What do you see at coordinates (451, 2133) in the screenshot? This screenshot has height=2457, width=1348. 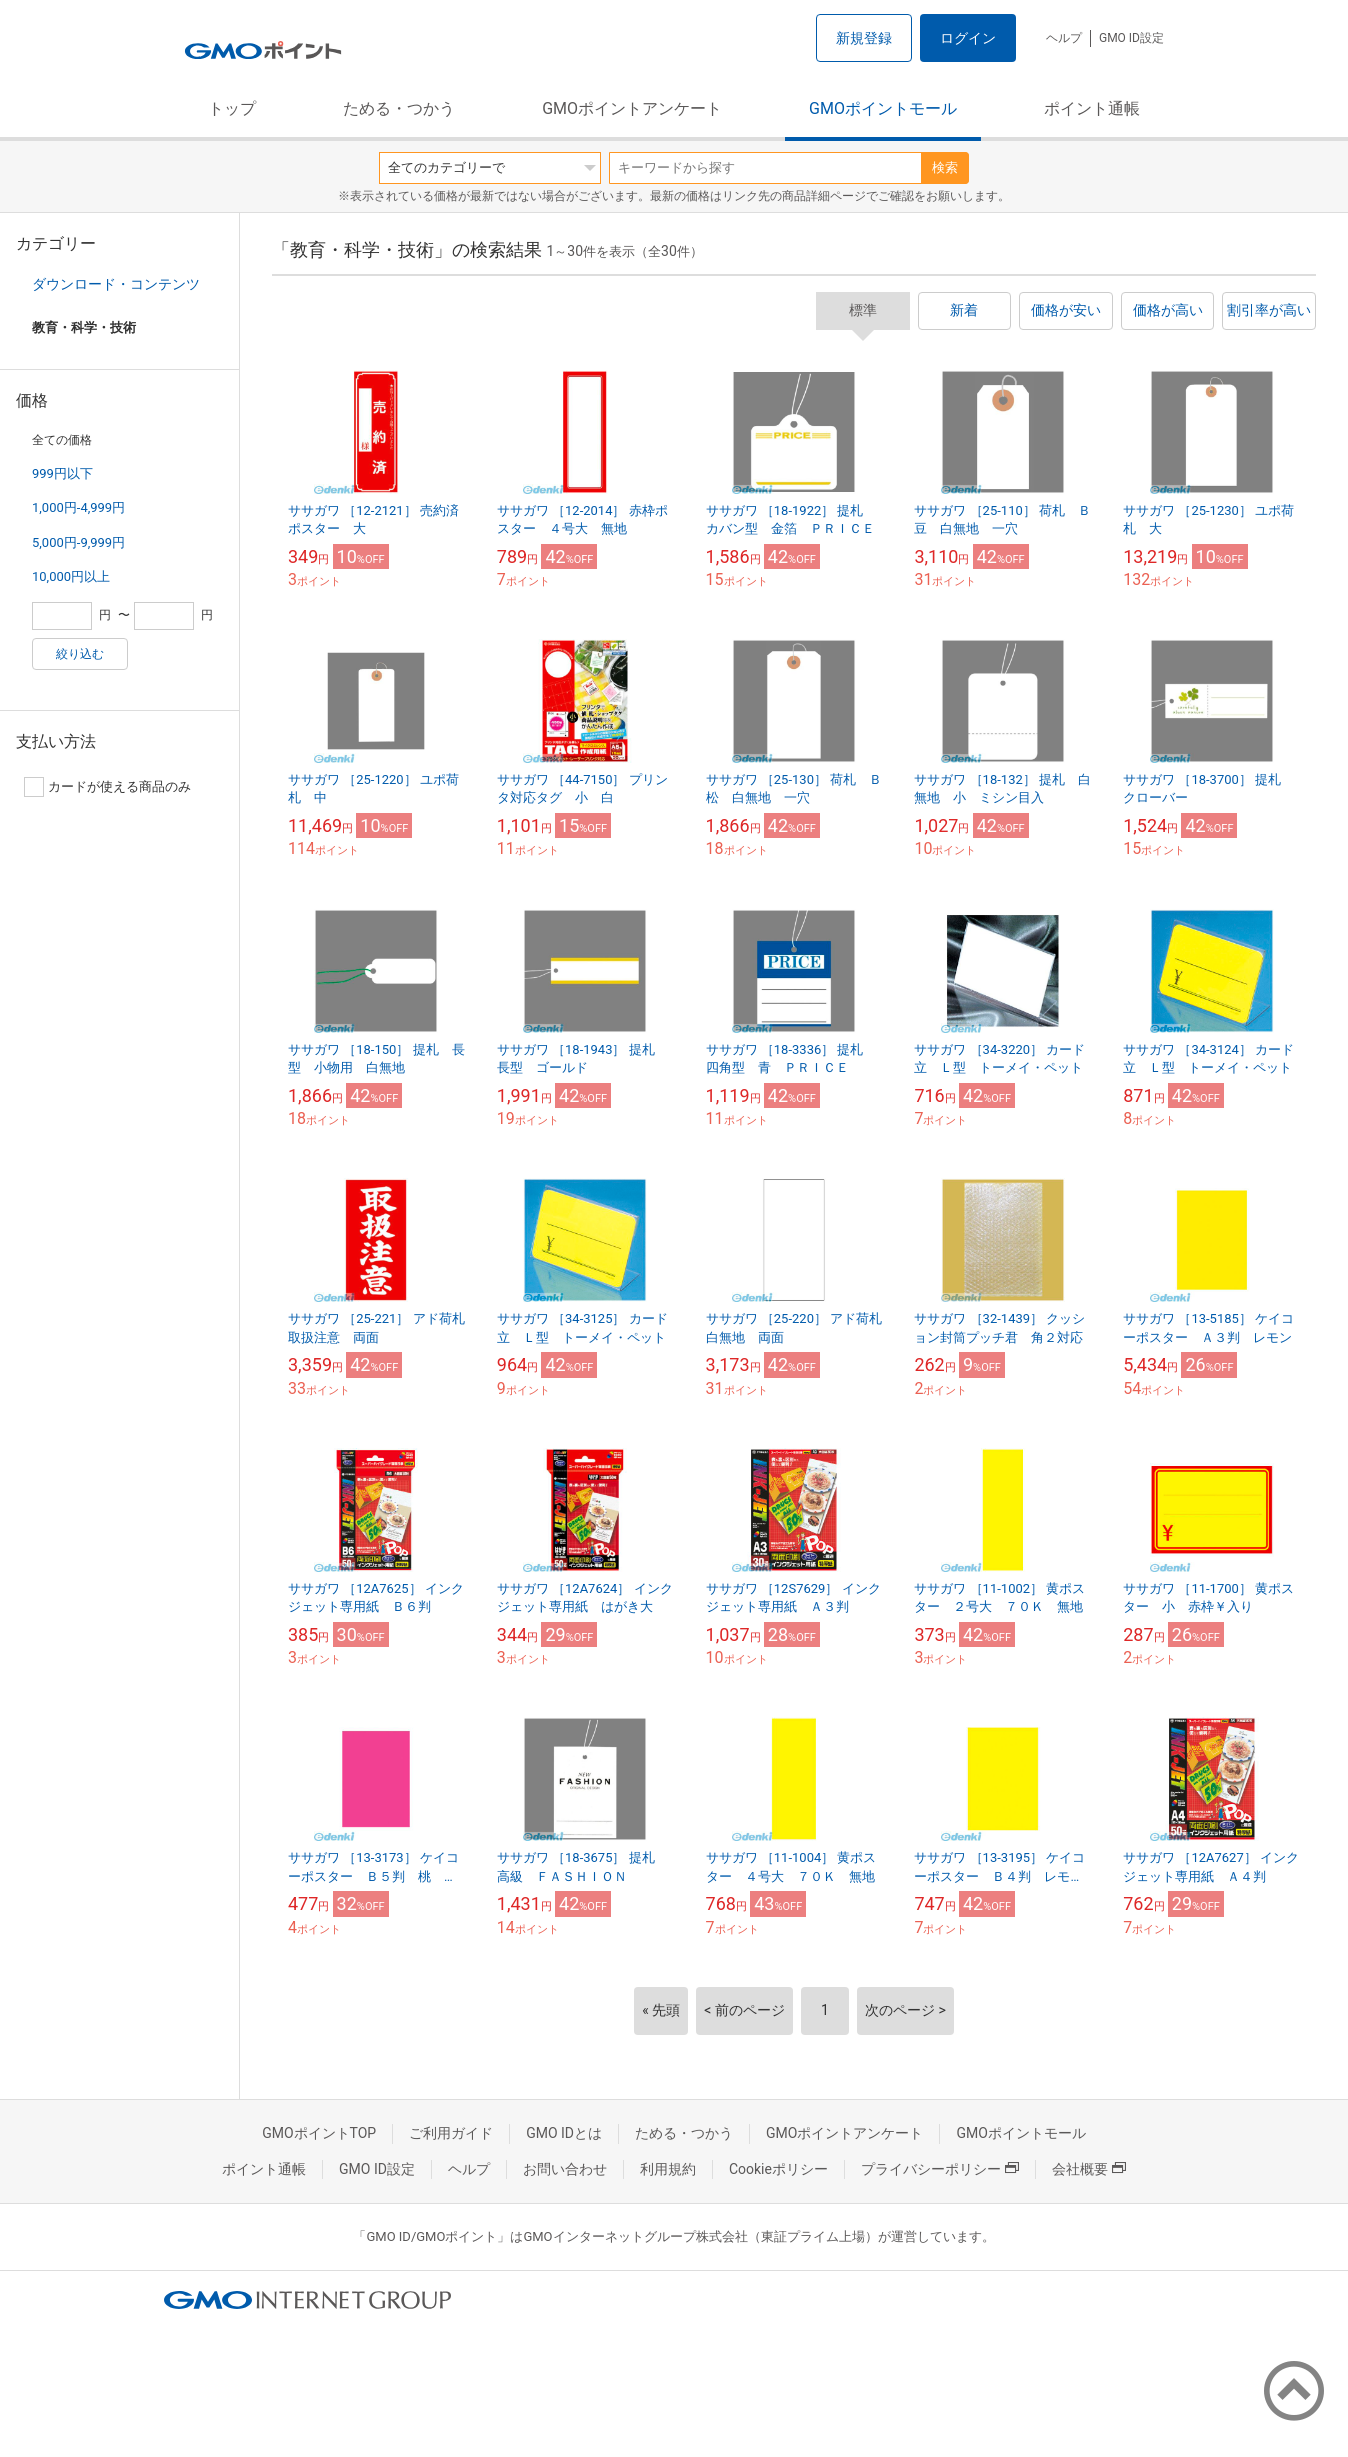 I see `ご利用ガイド` at bounding box center [451, 2133].